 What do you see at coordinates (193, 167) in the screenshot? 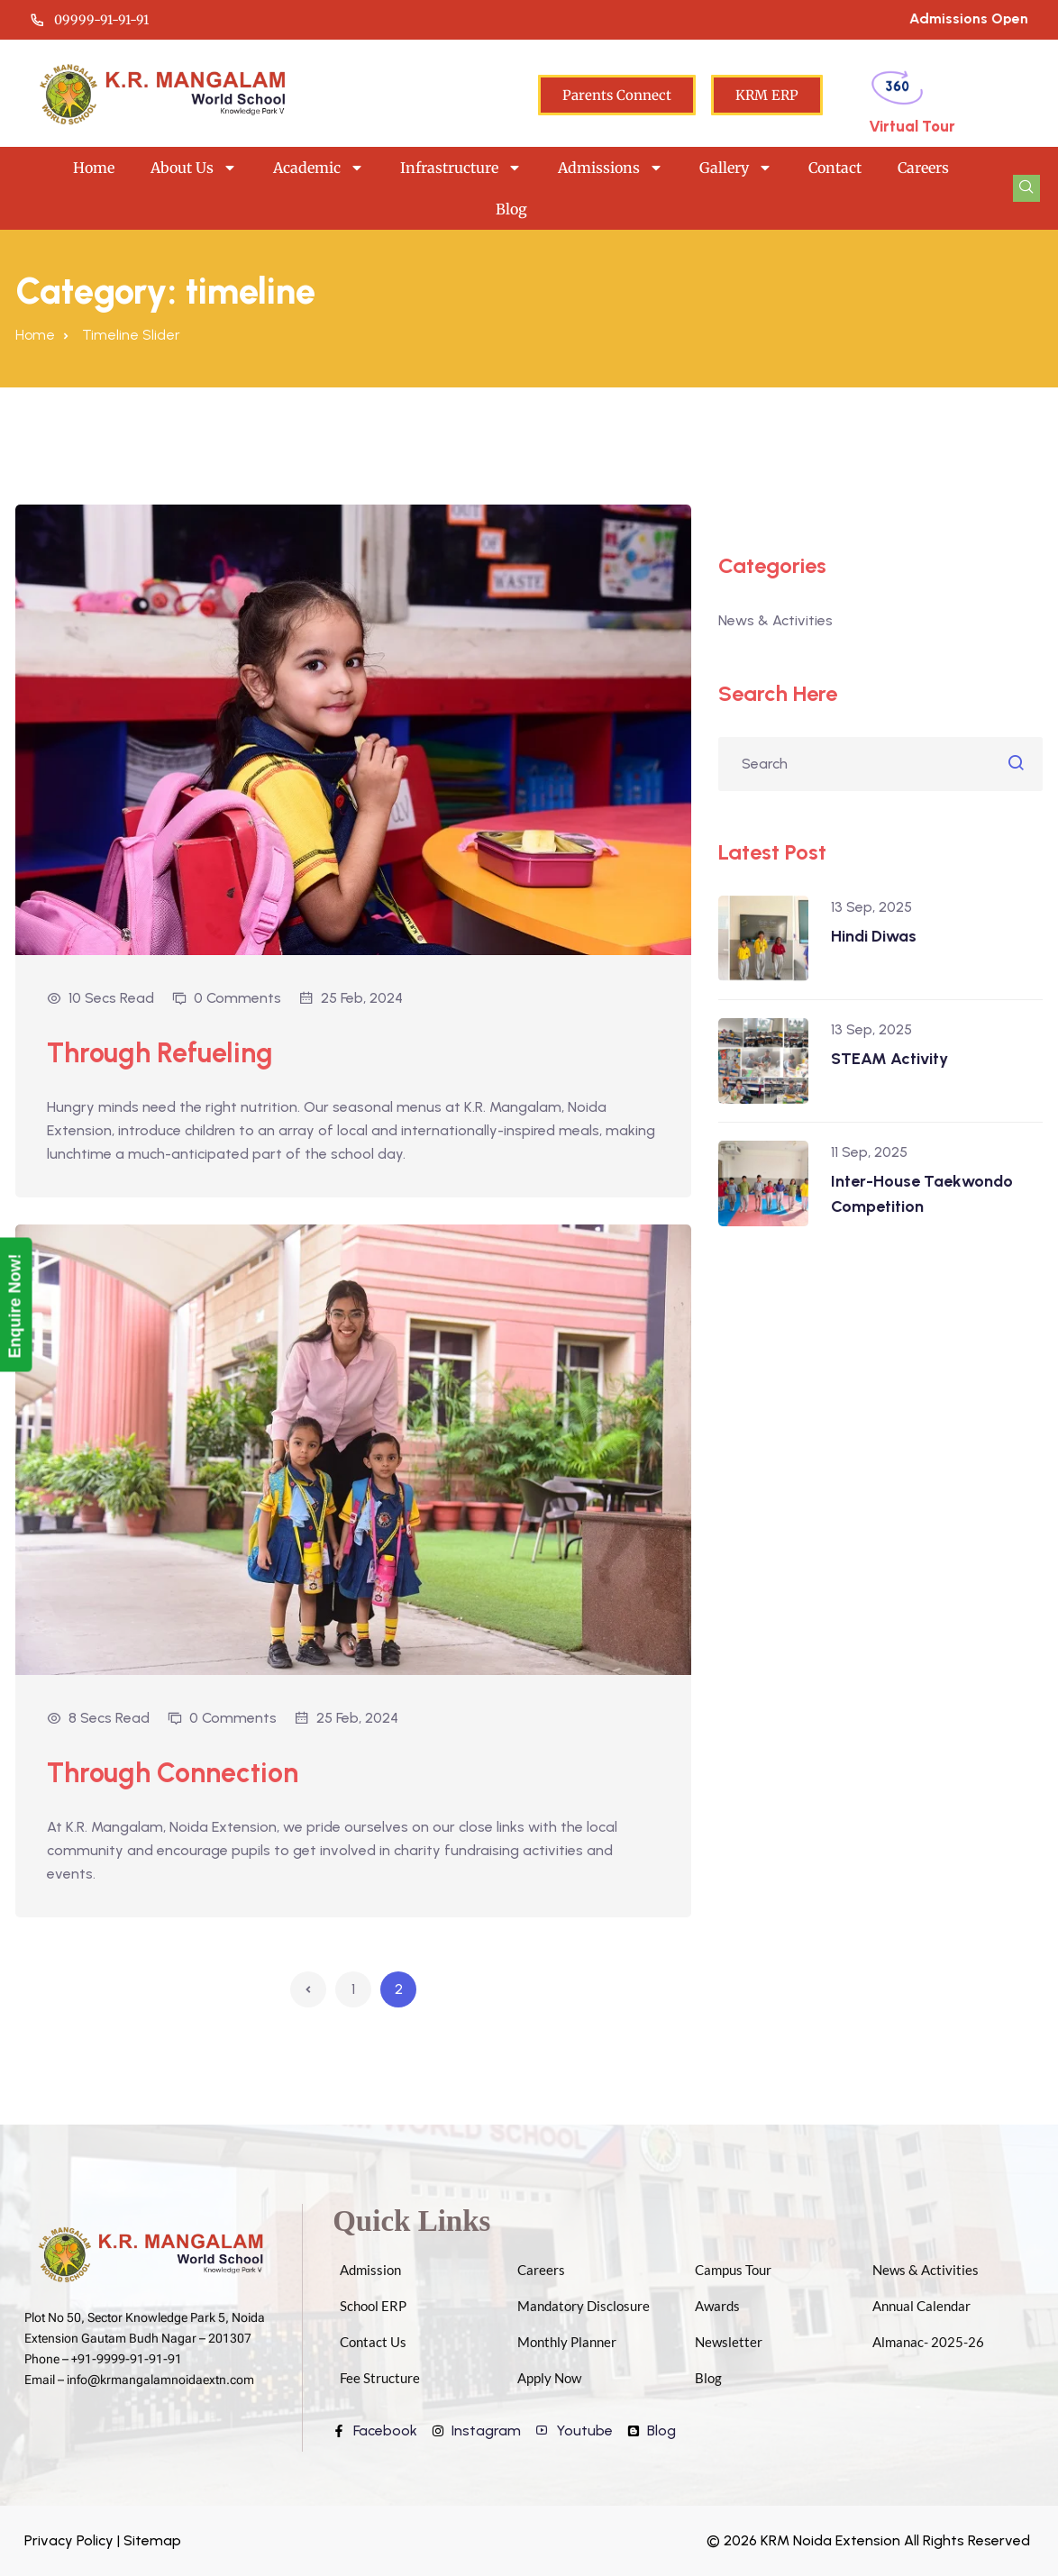
I see `About Us` at bounding box center [193, 167].